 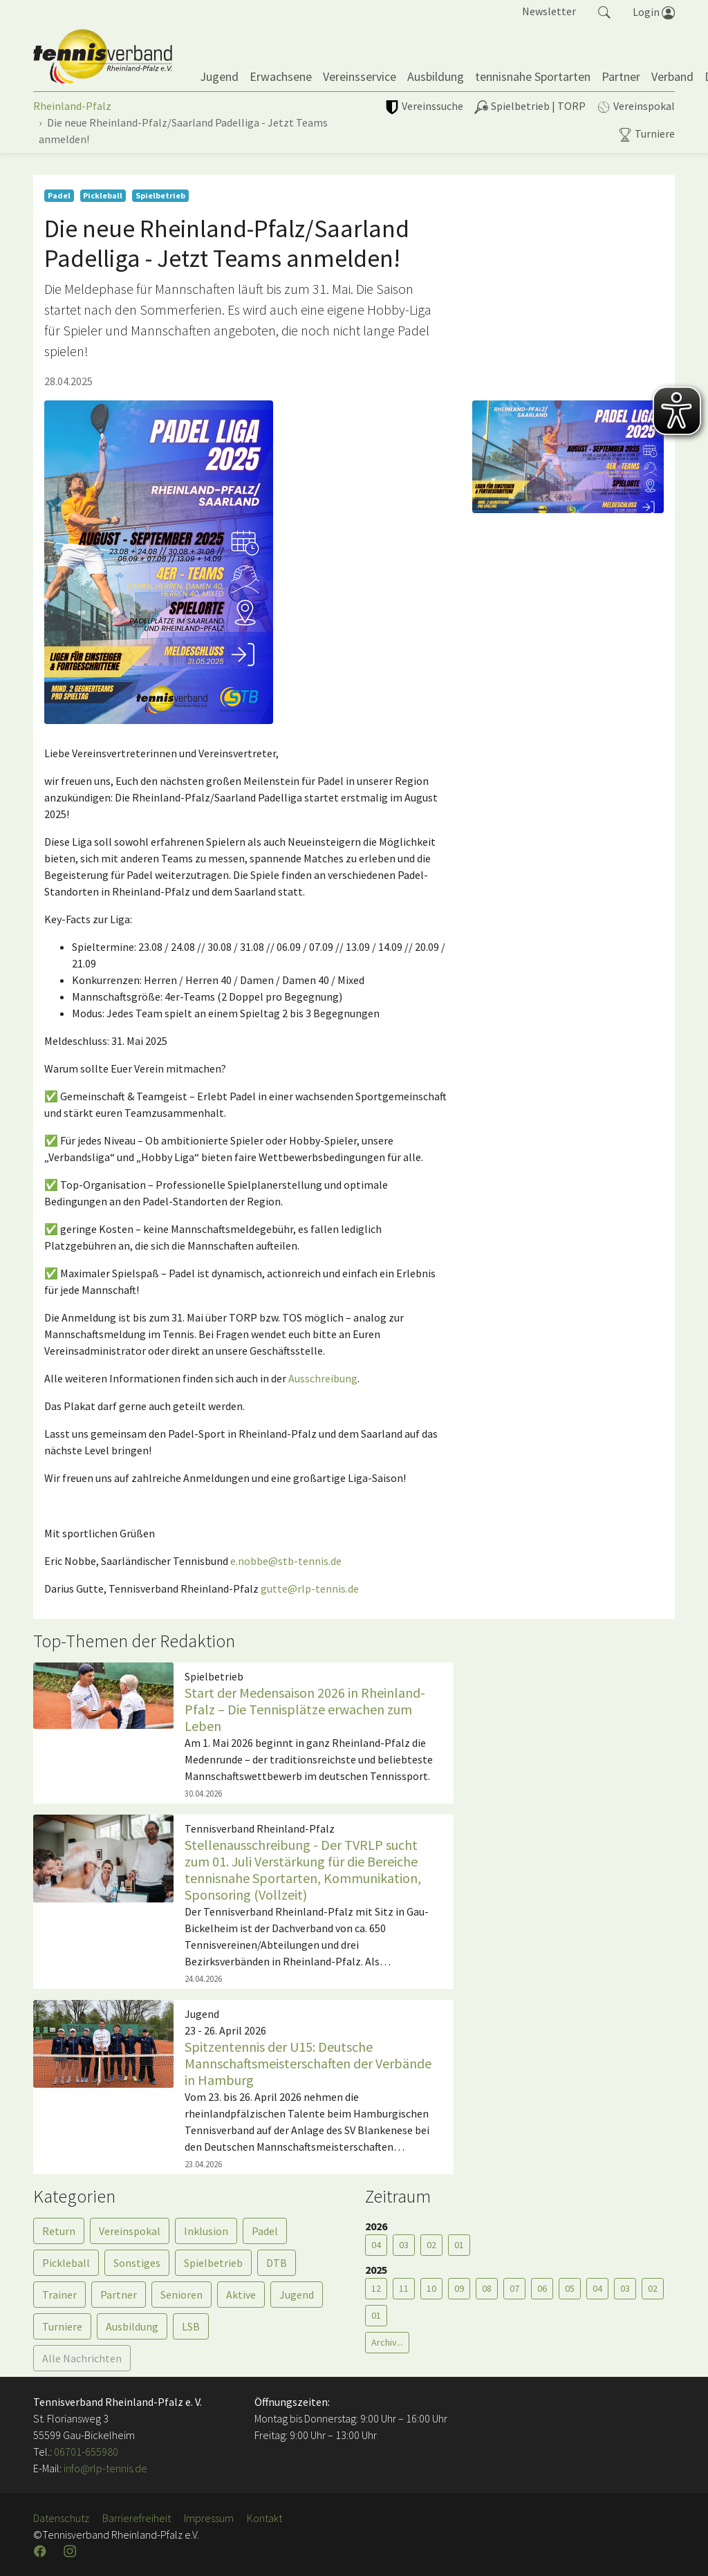 What do you see at coordinates (431, 2245) in the screenshot?
I see `02` at bounding box center [431, 2245].